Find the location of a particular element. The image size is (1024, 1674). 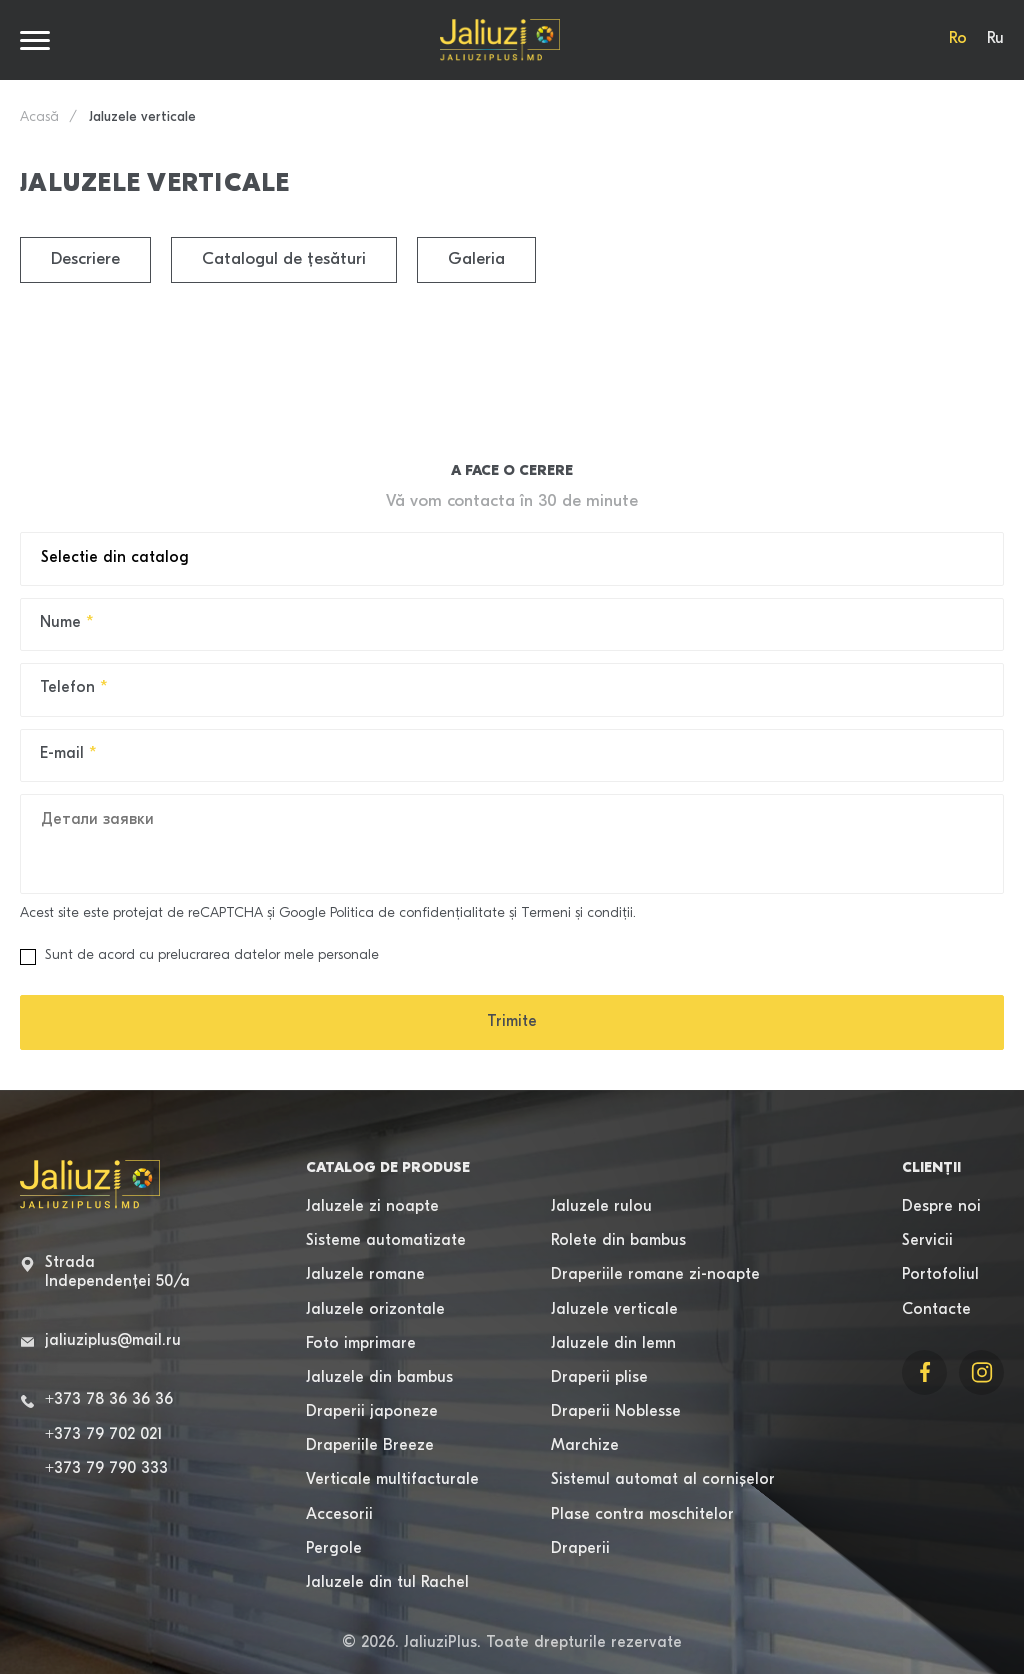

Catalogul de țesături is located at coordinates (284, 259).